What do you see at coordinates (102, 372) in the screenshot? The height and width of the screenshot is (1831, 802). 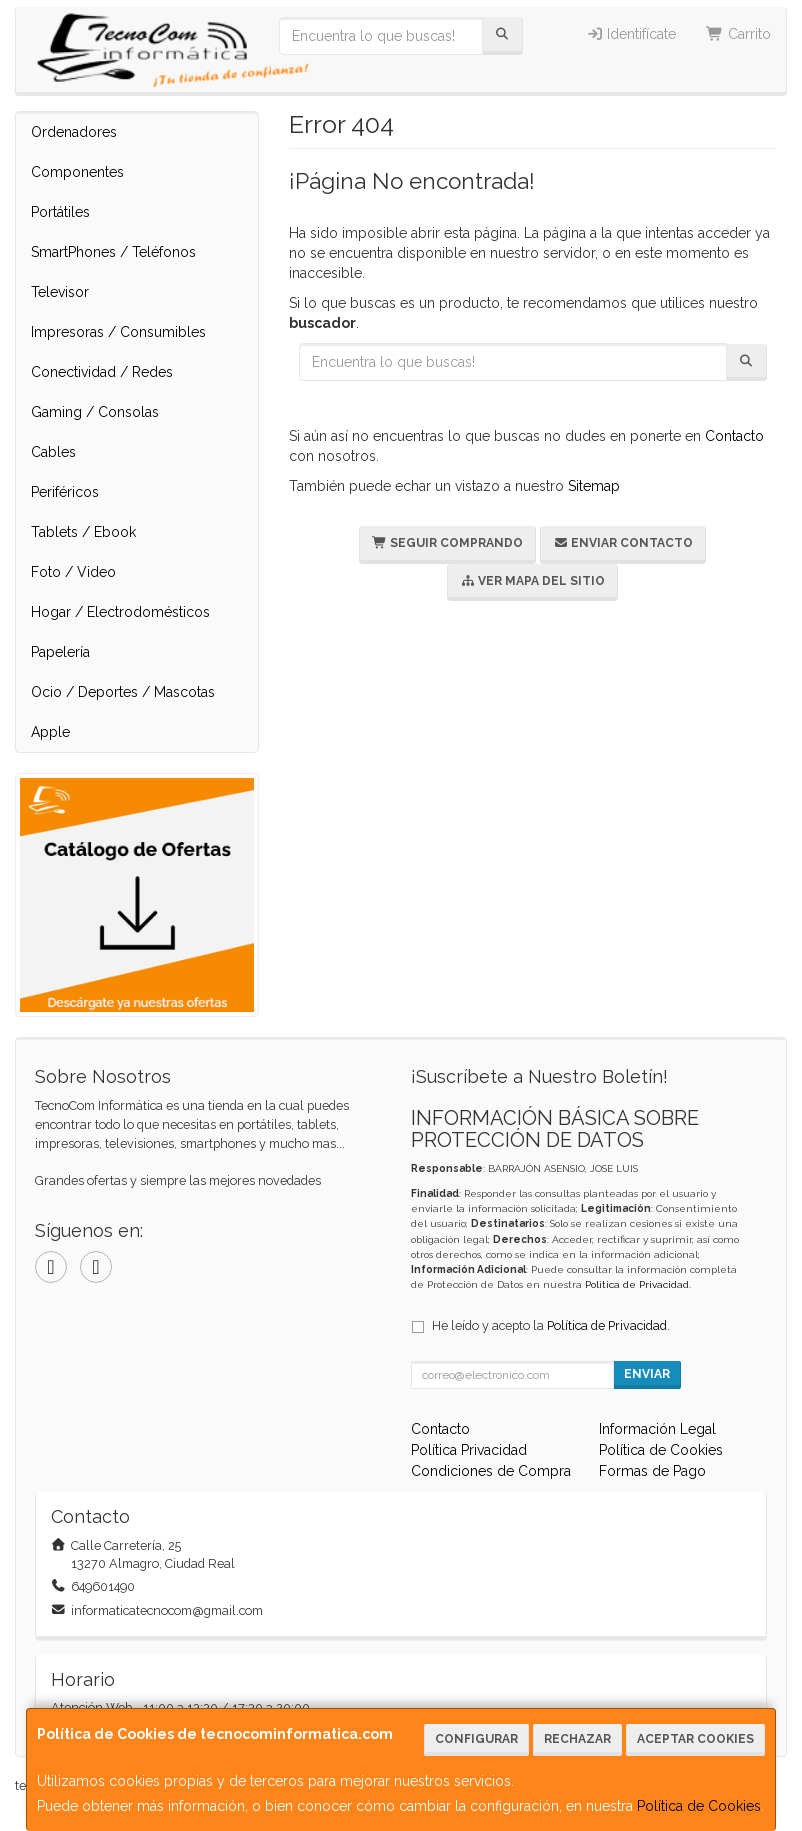 I see `Conectividad / Redes` at bounding box center [102, 372].